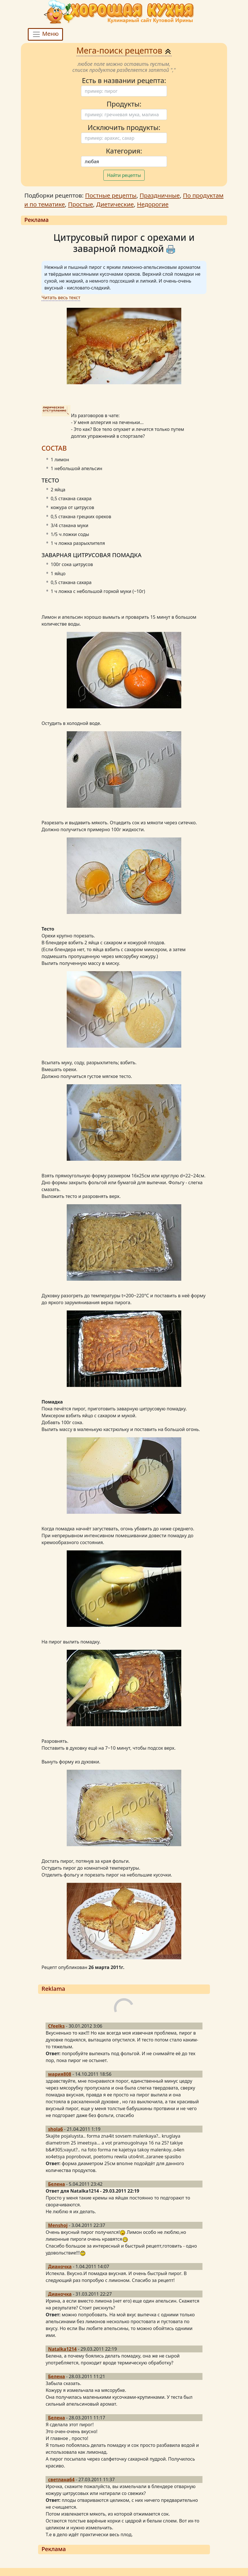  I want to click on светлана64, so click(61, 2479).